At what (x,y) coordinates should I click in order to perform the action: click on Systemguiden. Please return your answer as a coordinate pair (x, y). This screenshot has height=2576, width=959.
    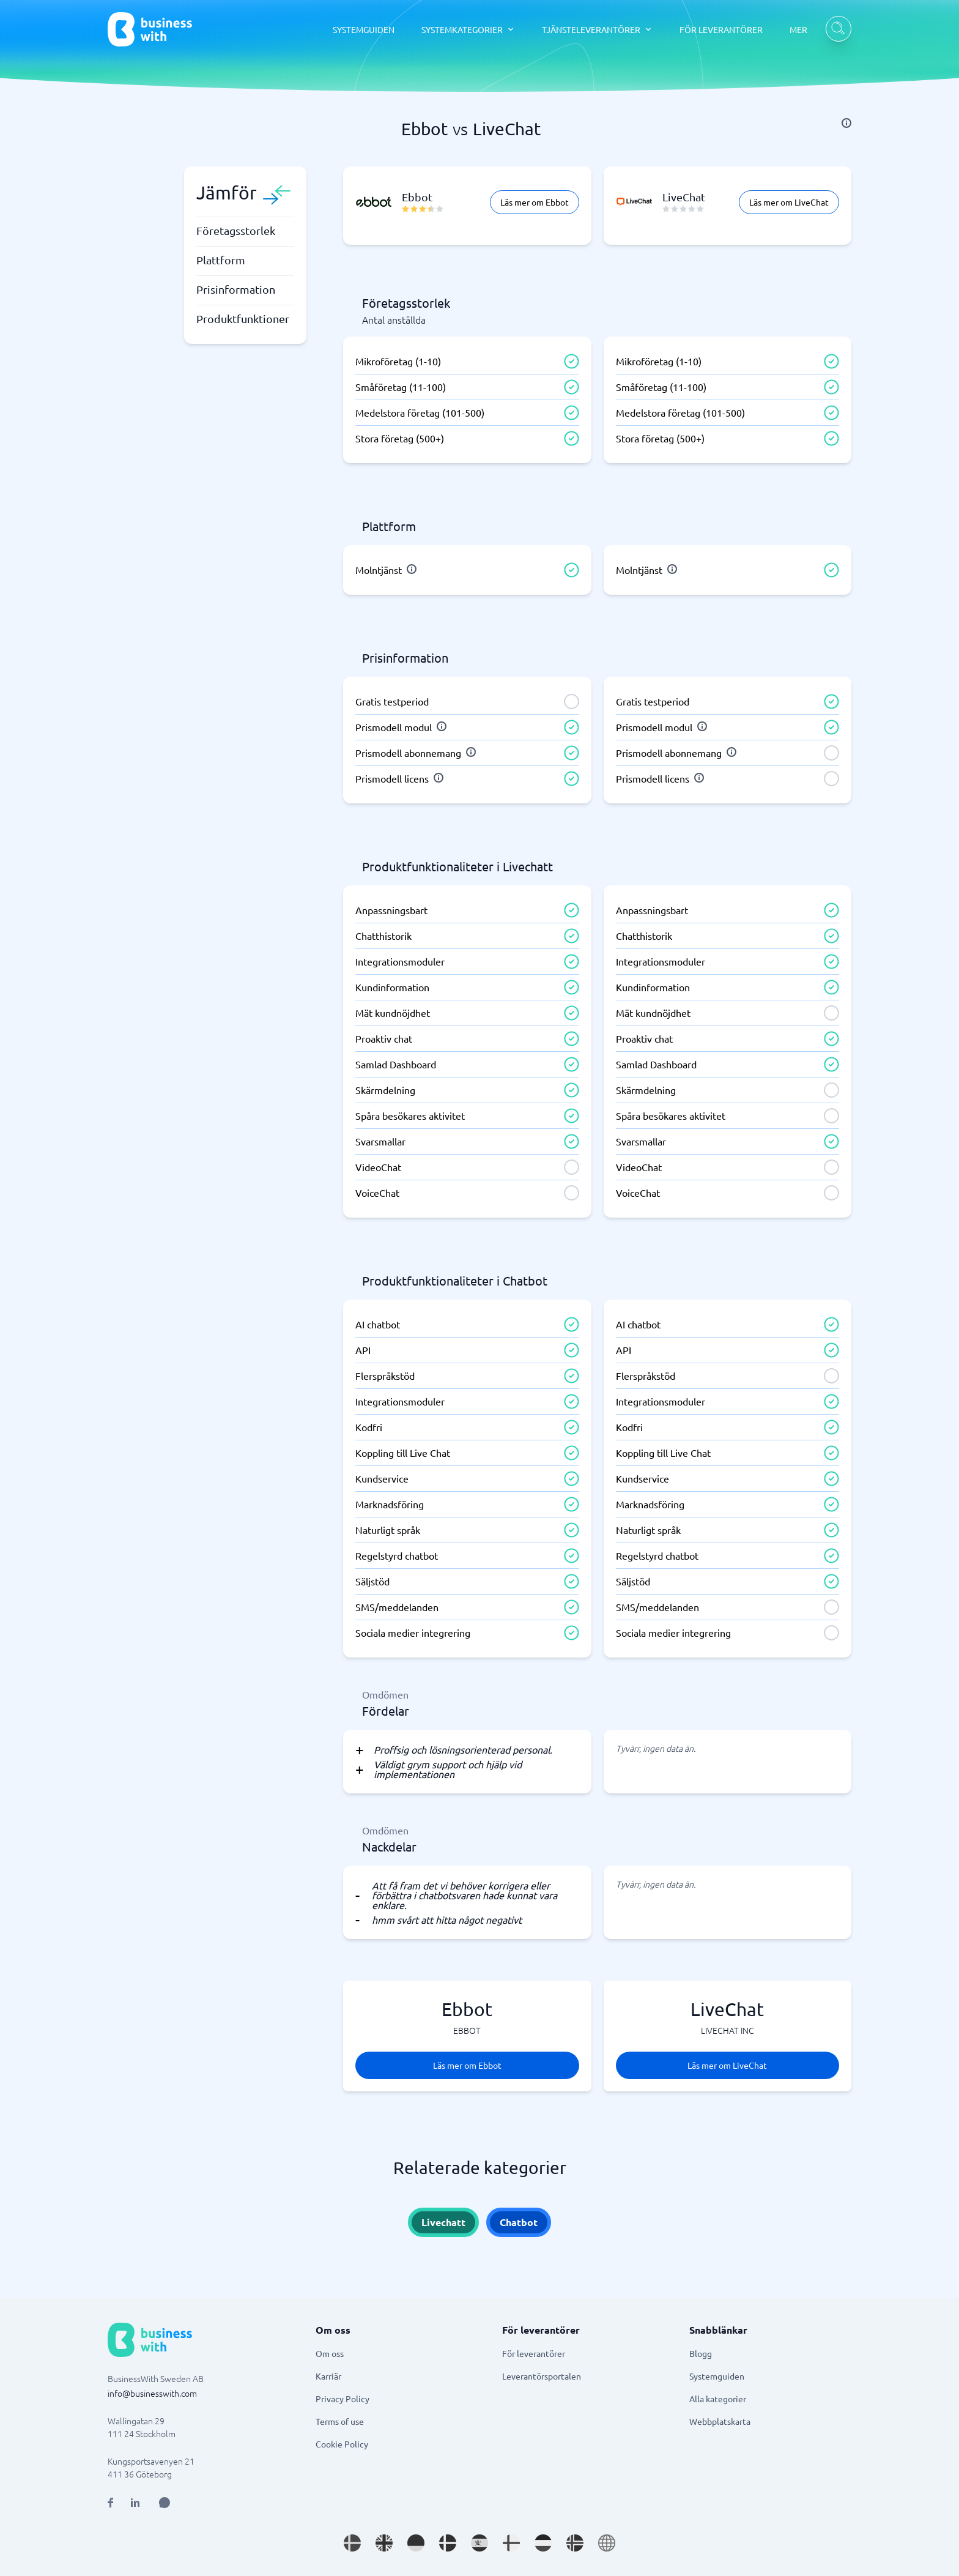
    Looking at the image, I should click on (716, 2375).